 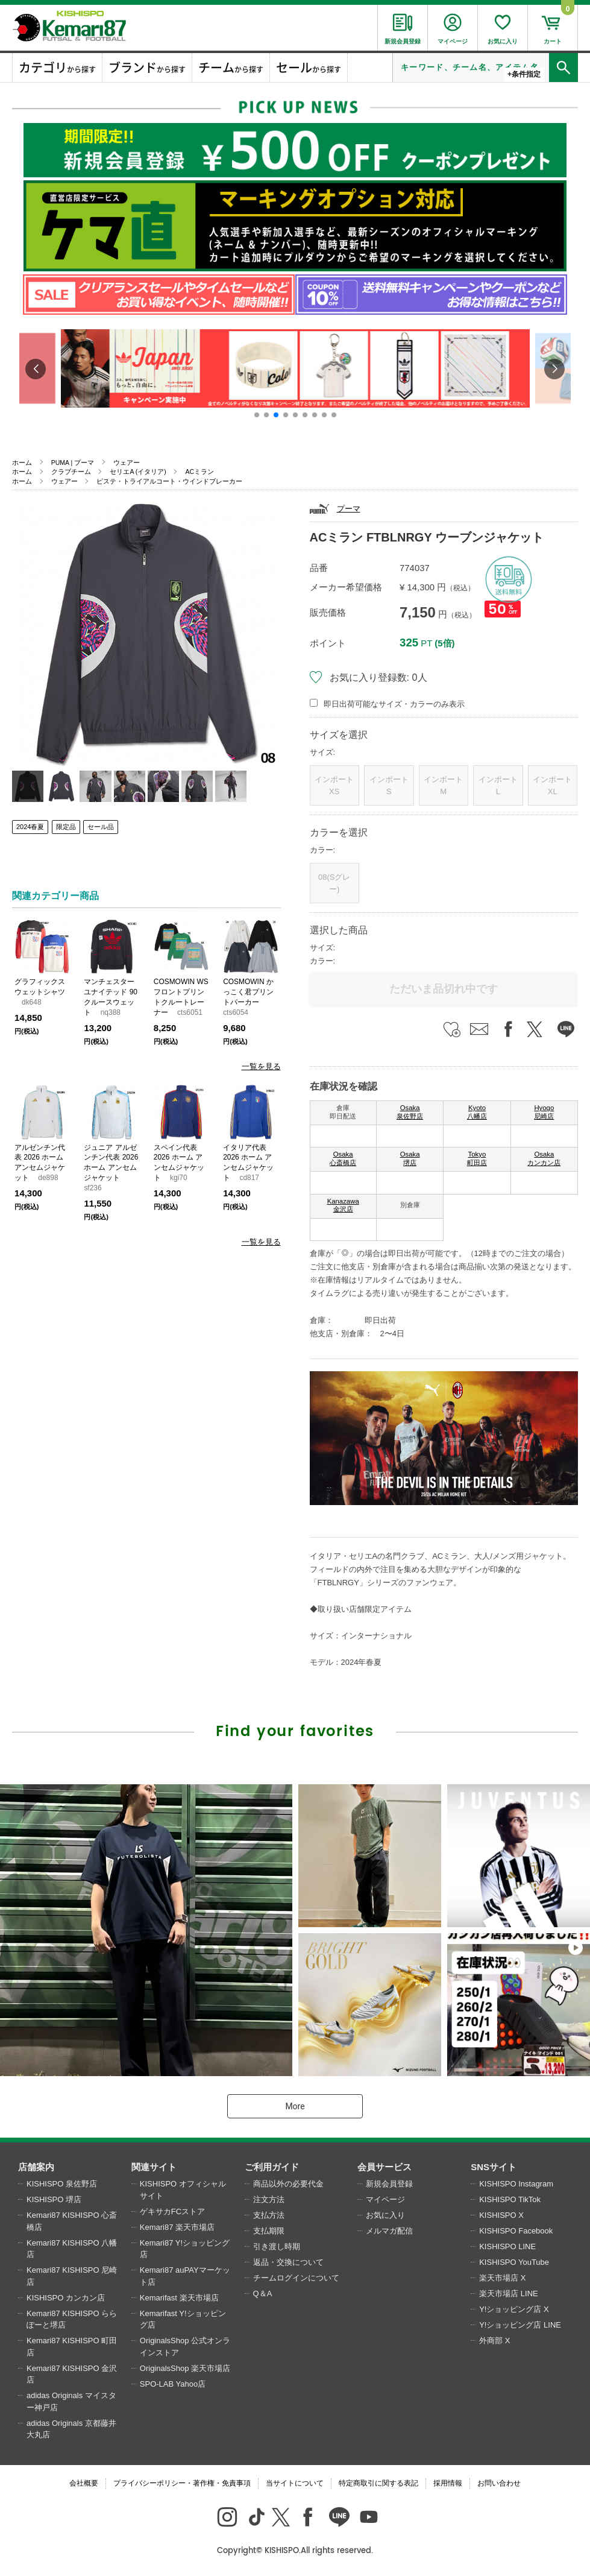 I want to click on Kanazawa 金沢店, so click(x=343, y=1205).